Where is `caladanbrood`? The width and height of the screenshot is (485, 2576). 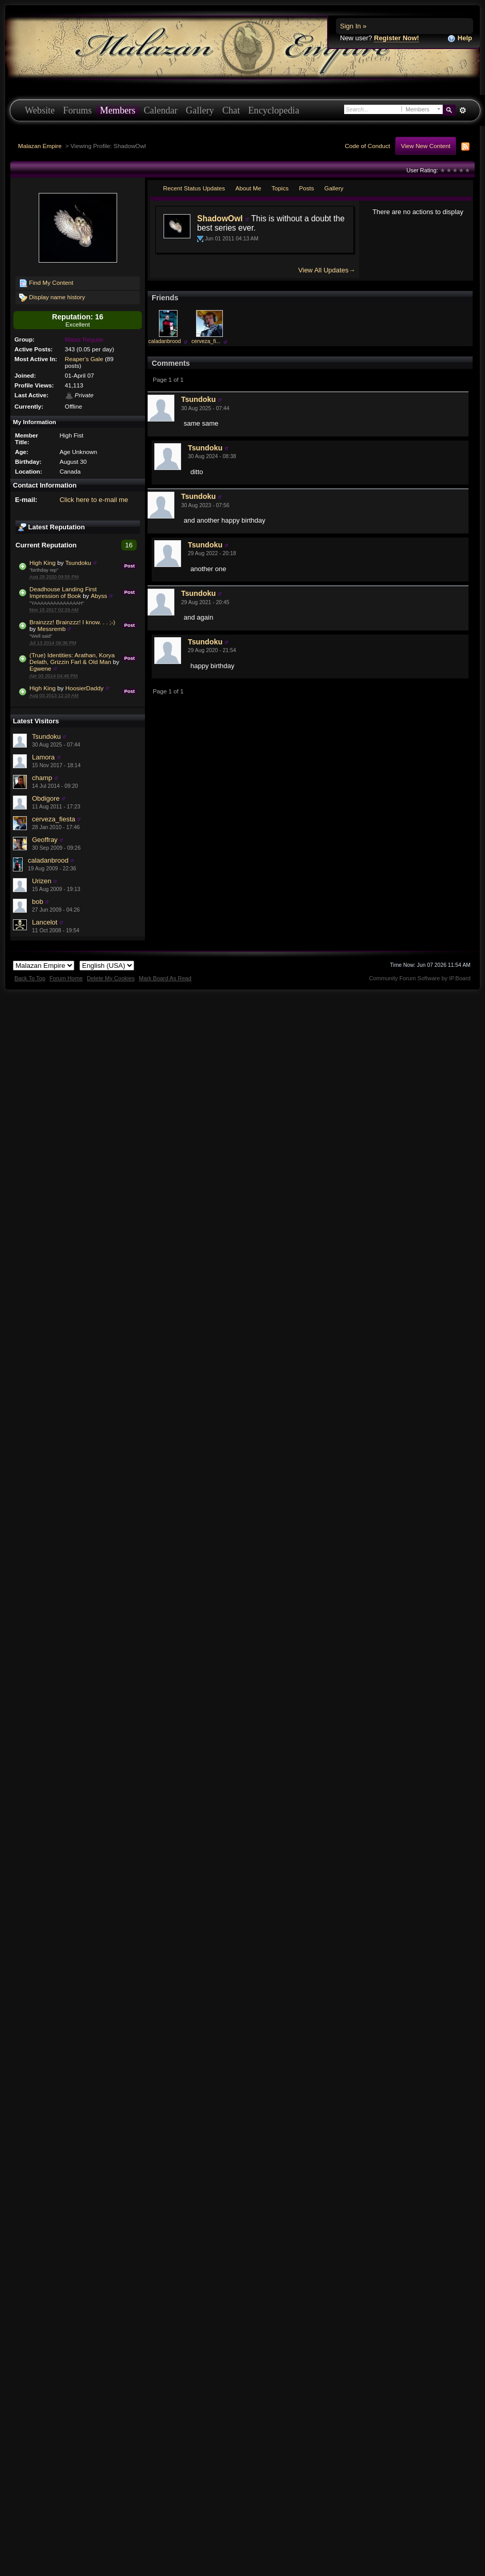
caladanbrood is located at coordinates (48, 860).